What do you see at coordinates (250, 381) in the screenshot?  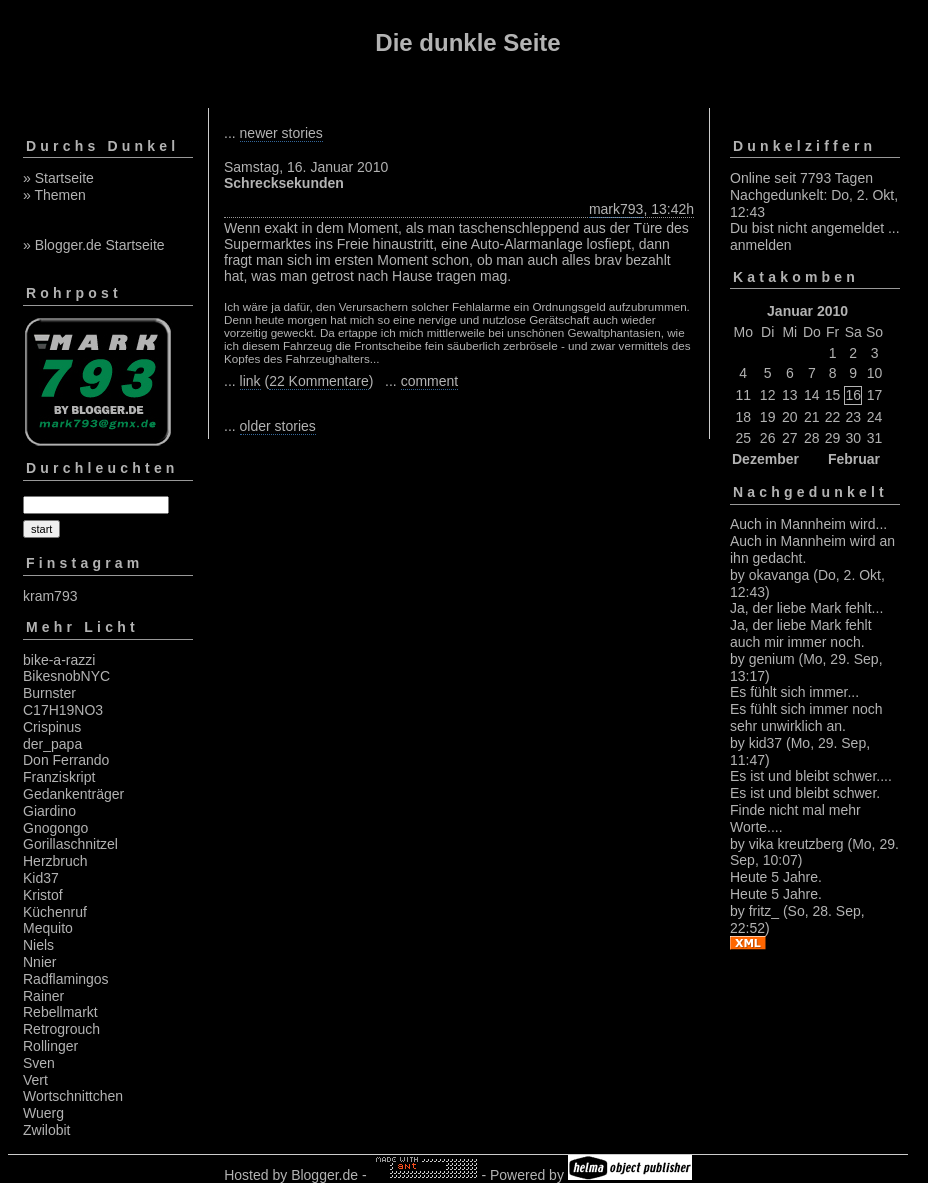 I see `link` at bounding box center [250, 381].